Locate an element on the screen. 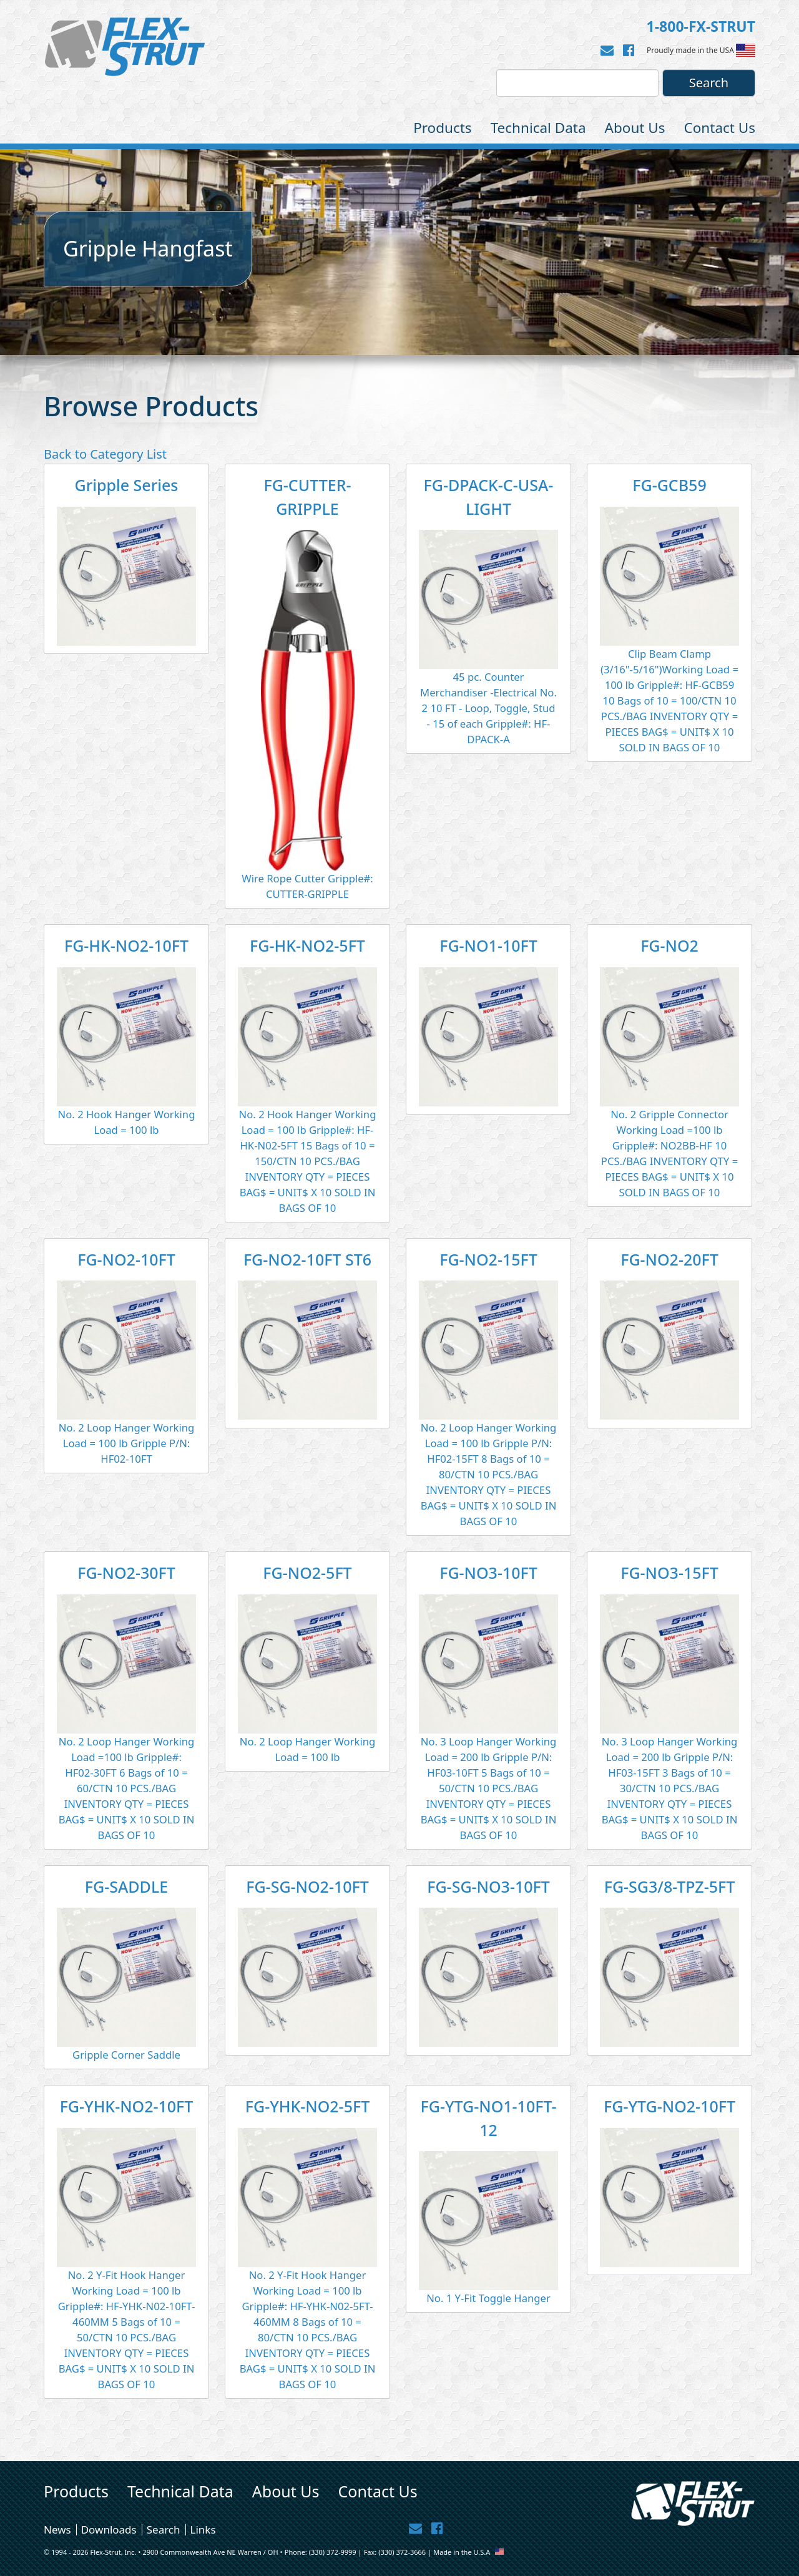 The image size is (799, 2576). 45 pc. Counter Merchandiser -Electrical No. 2 10 FT - Loop, Toggle, Stud - 15 of each Gripple#: HF-DPACK-A is located at coordinates (488, 708).